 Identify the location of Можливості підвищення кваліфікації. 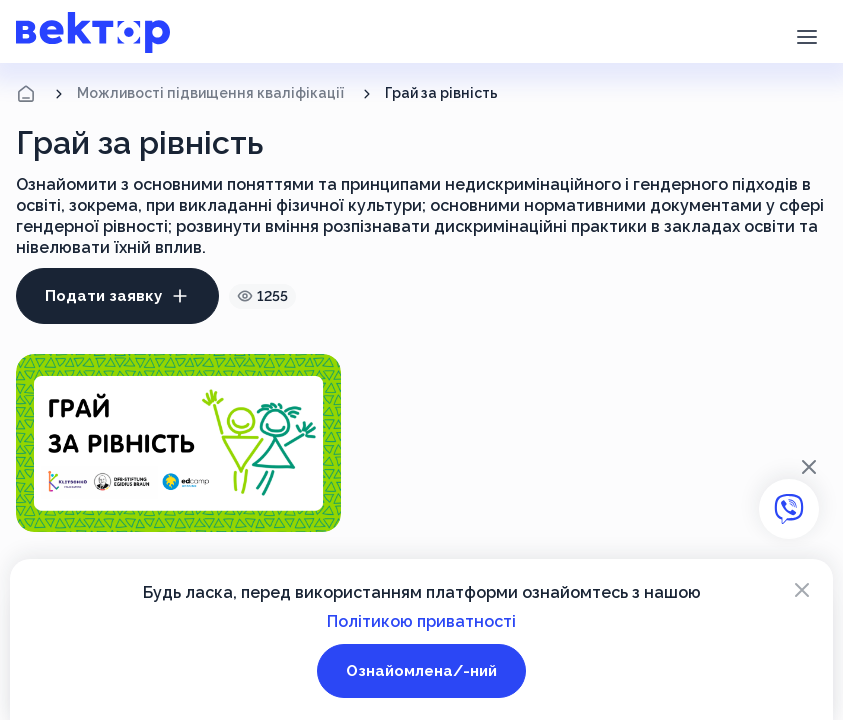
(210, 93).